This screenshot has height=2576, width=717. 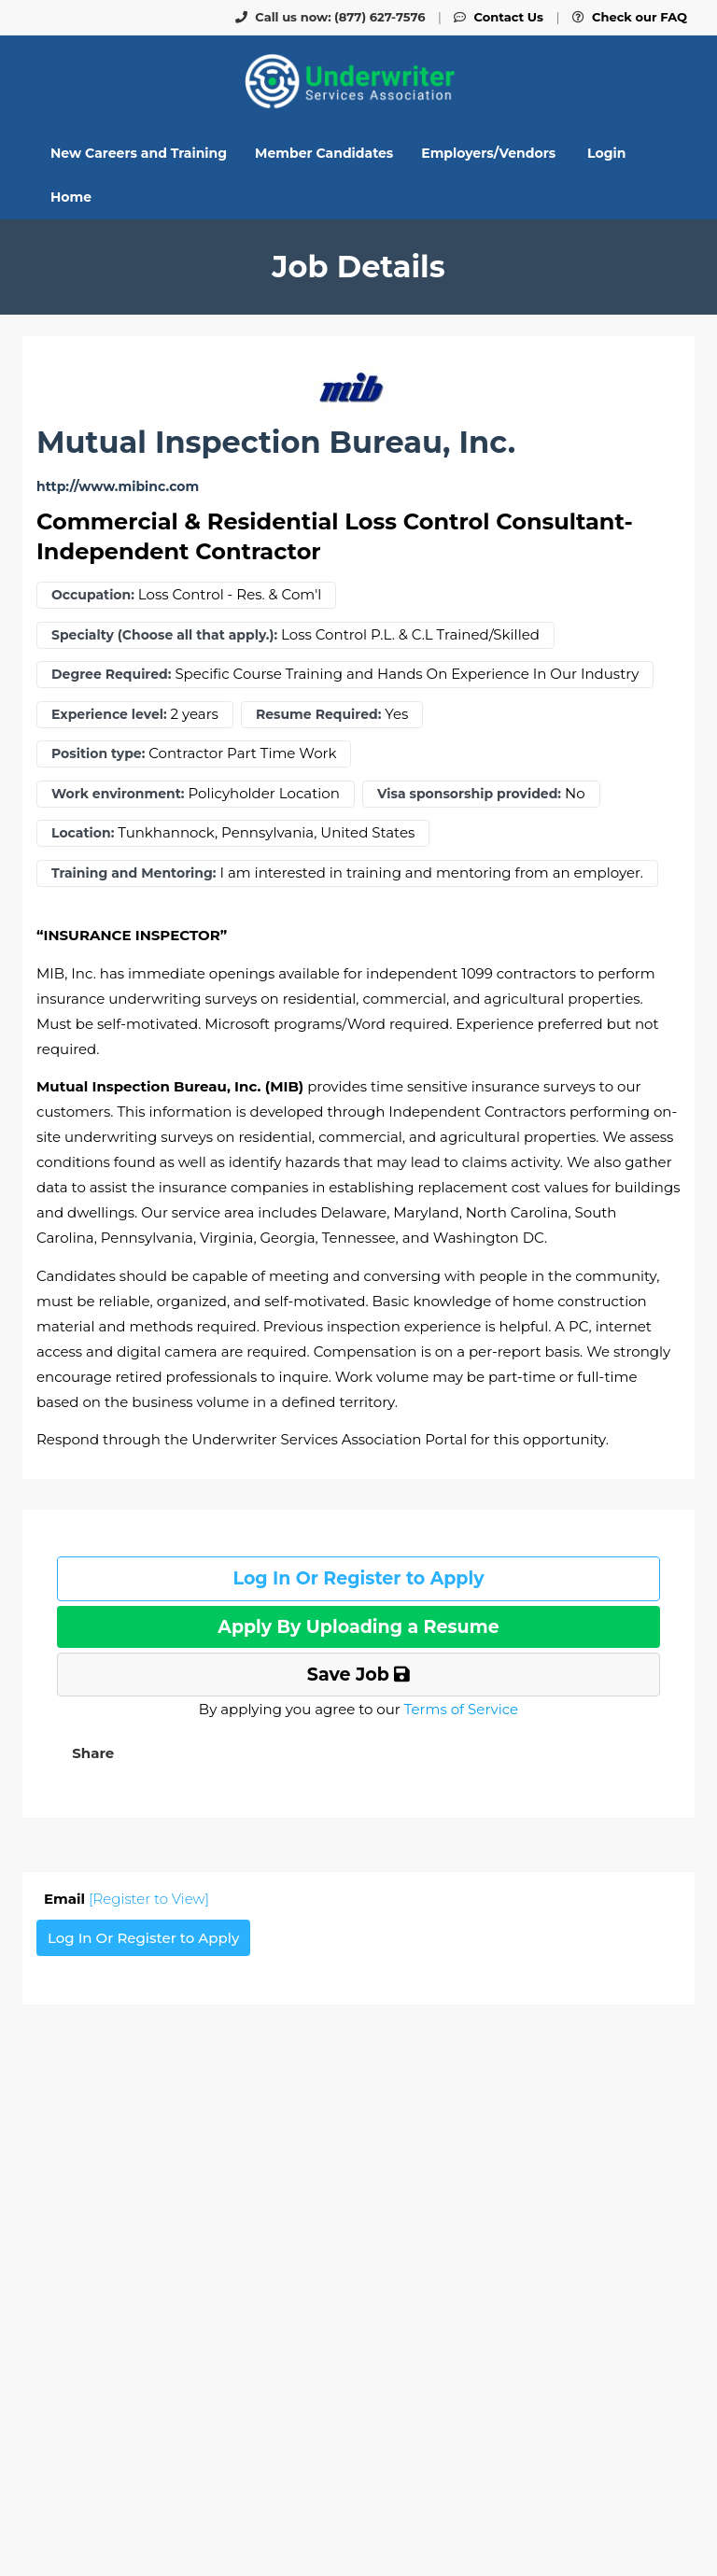 I want to click on Log In Or Register to Apply, so click(x=358, y=1578).